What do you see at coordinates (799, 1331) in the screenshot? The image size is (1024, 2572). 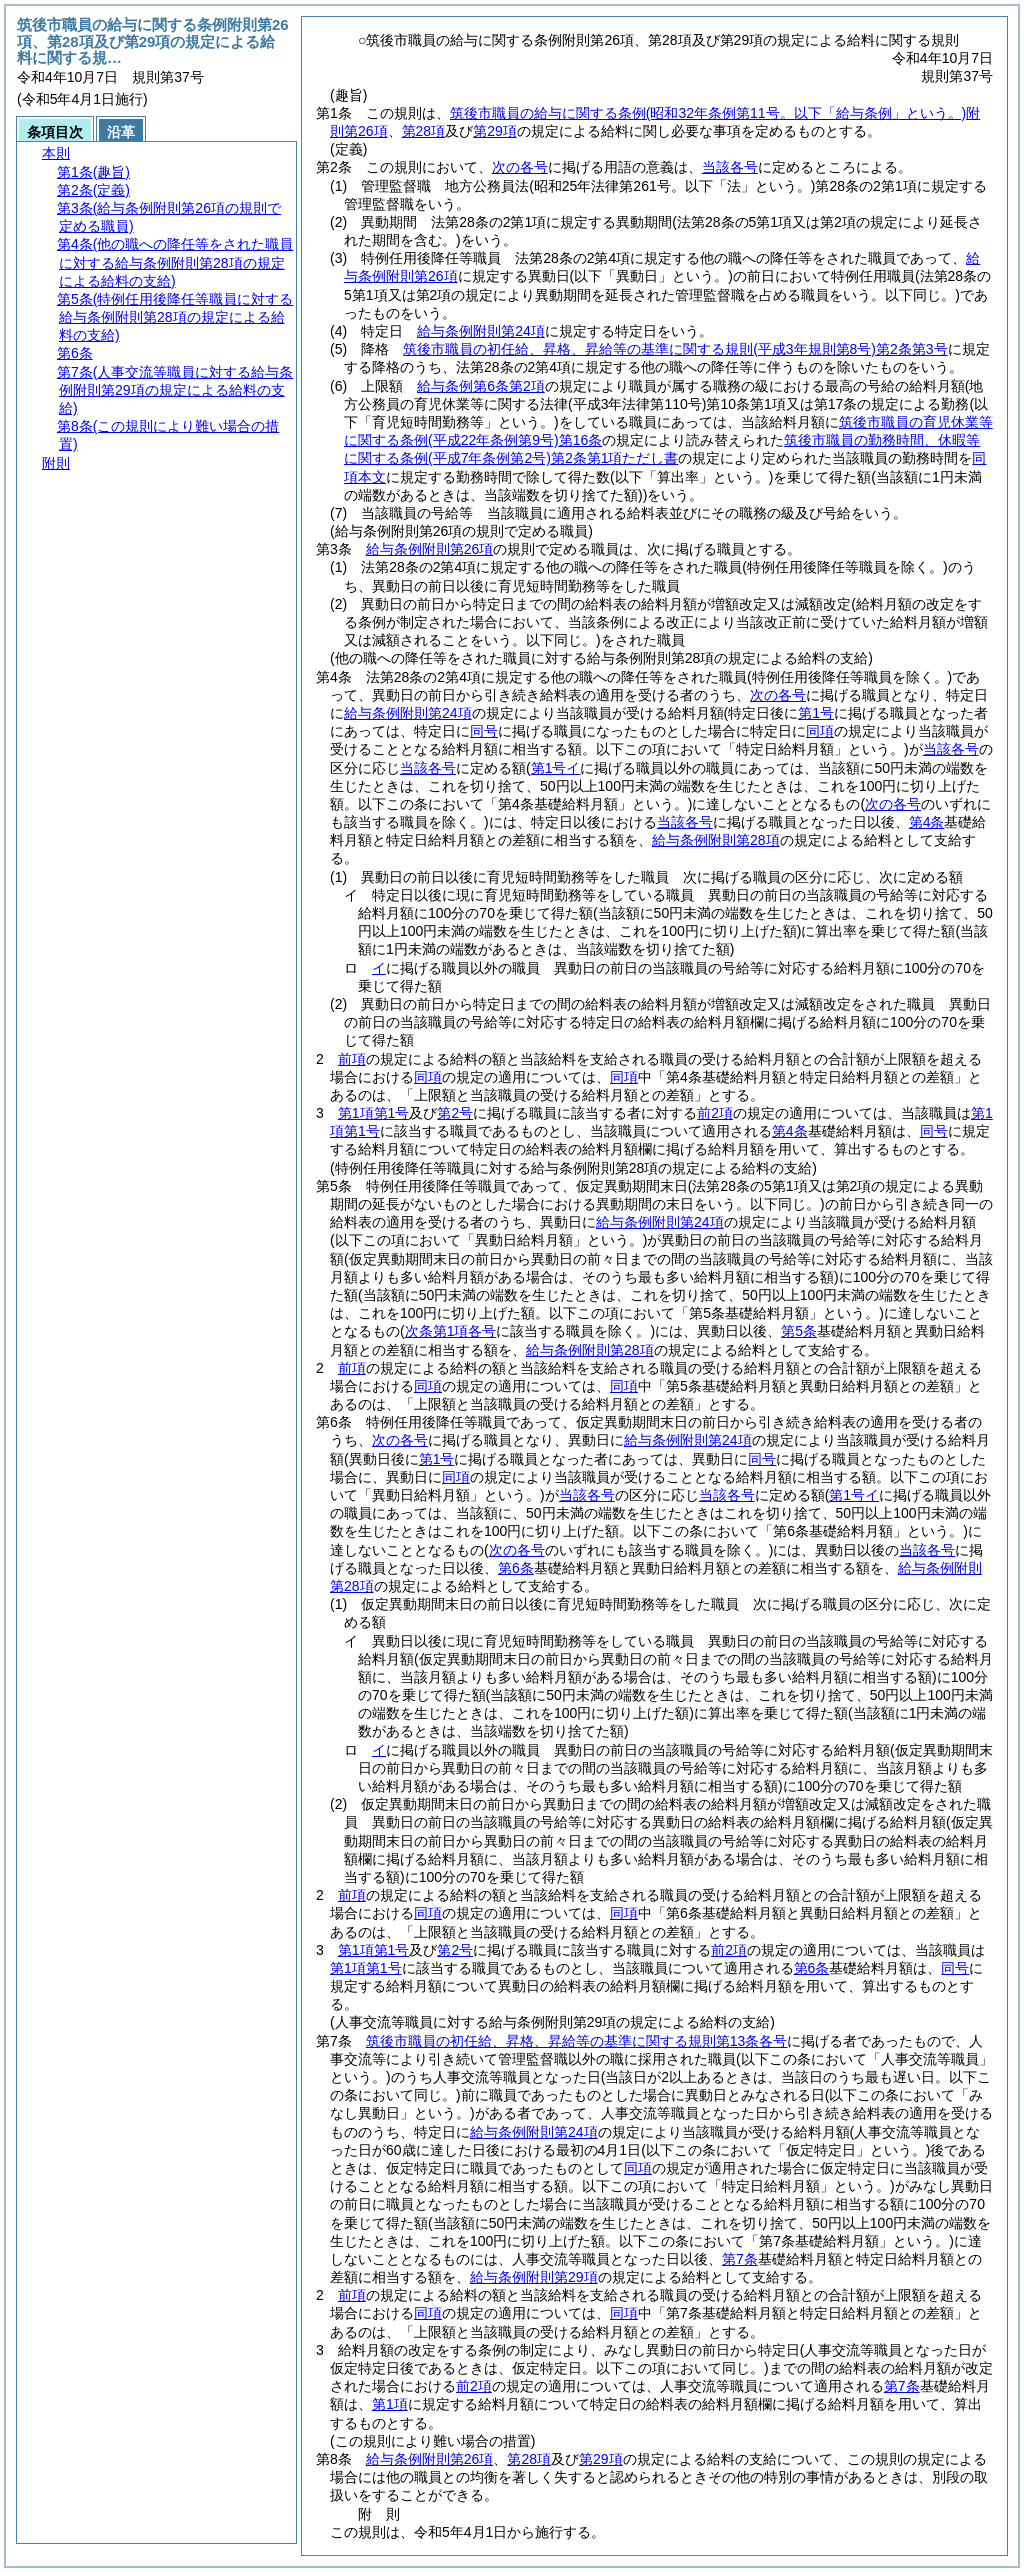 I see `第5条` at bounding box center [799, 1331].